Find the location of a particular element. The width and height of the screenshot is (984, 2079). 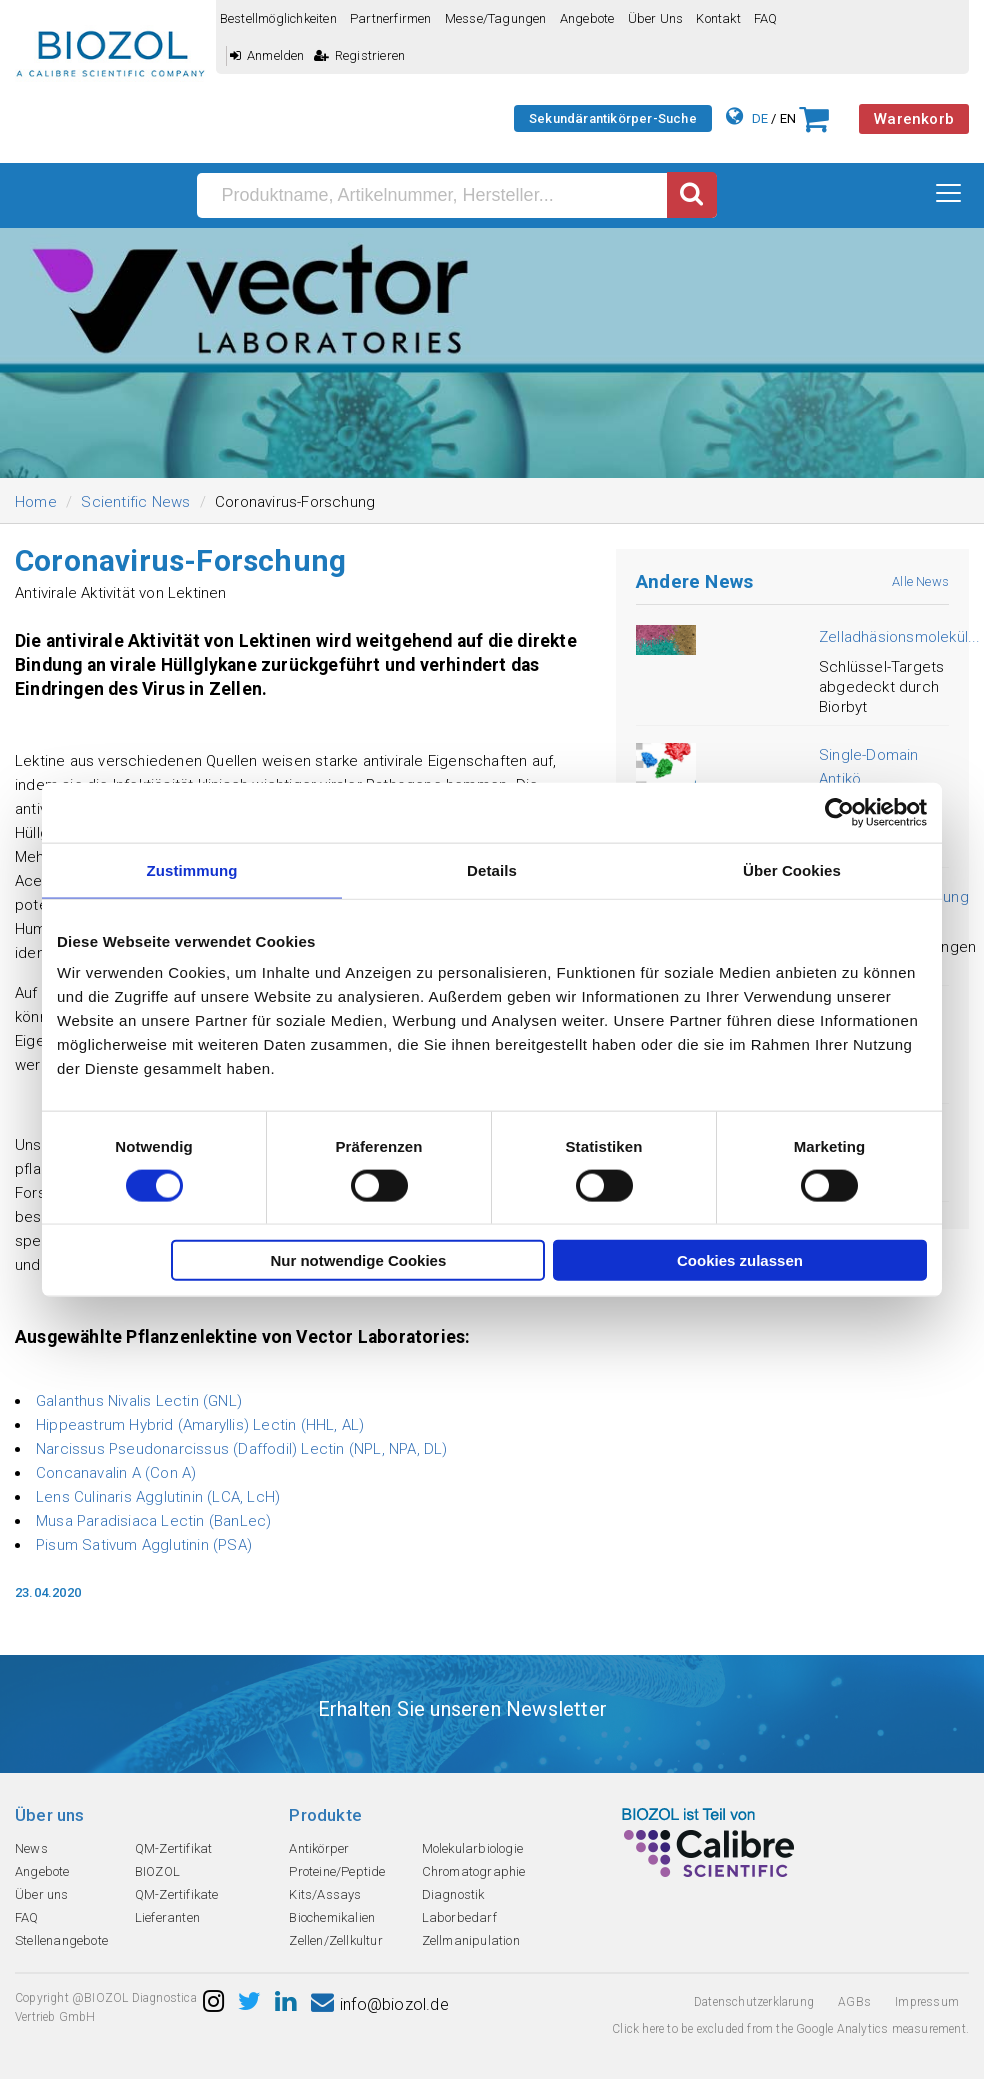

EN is located at coordinates (788, 118).